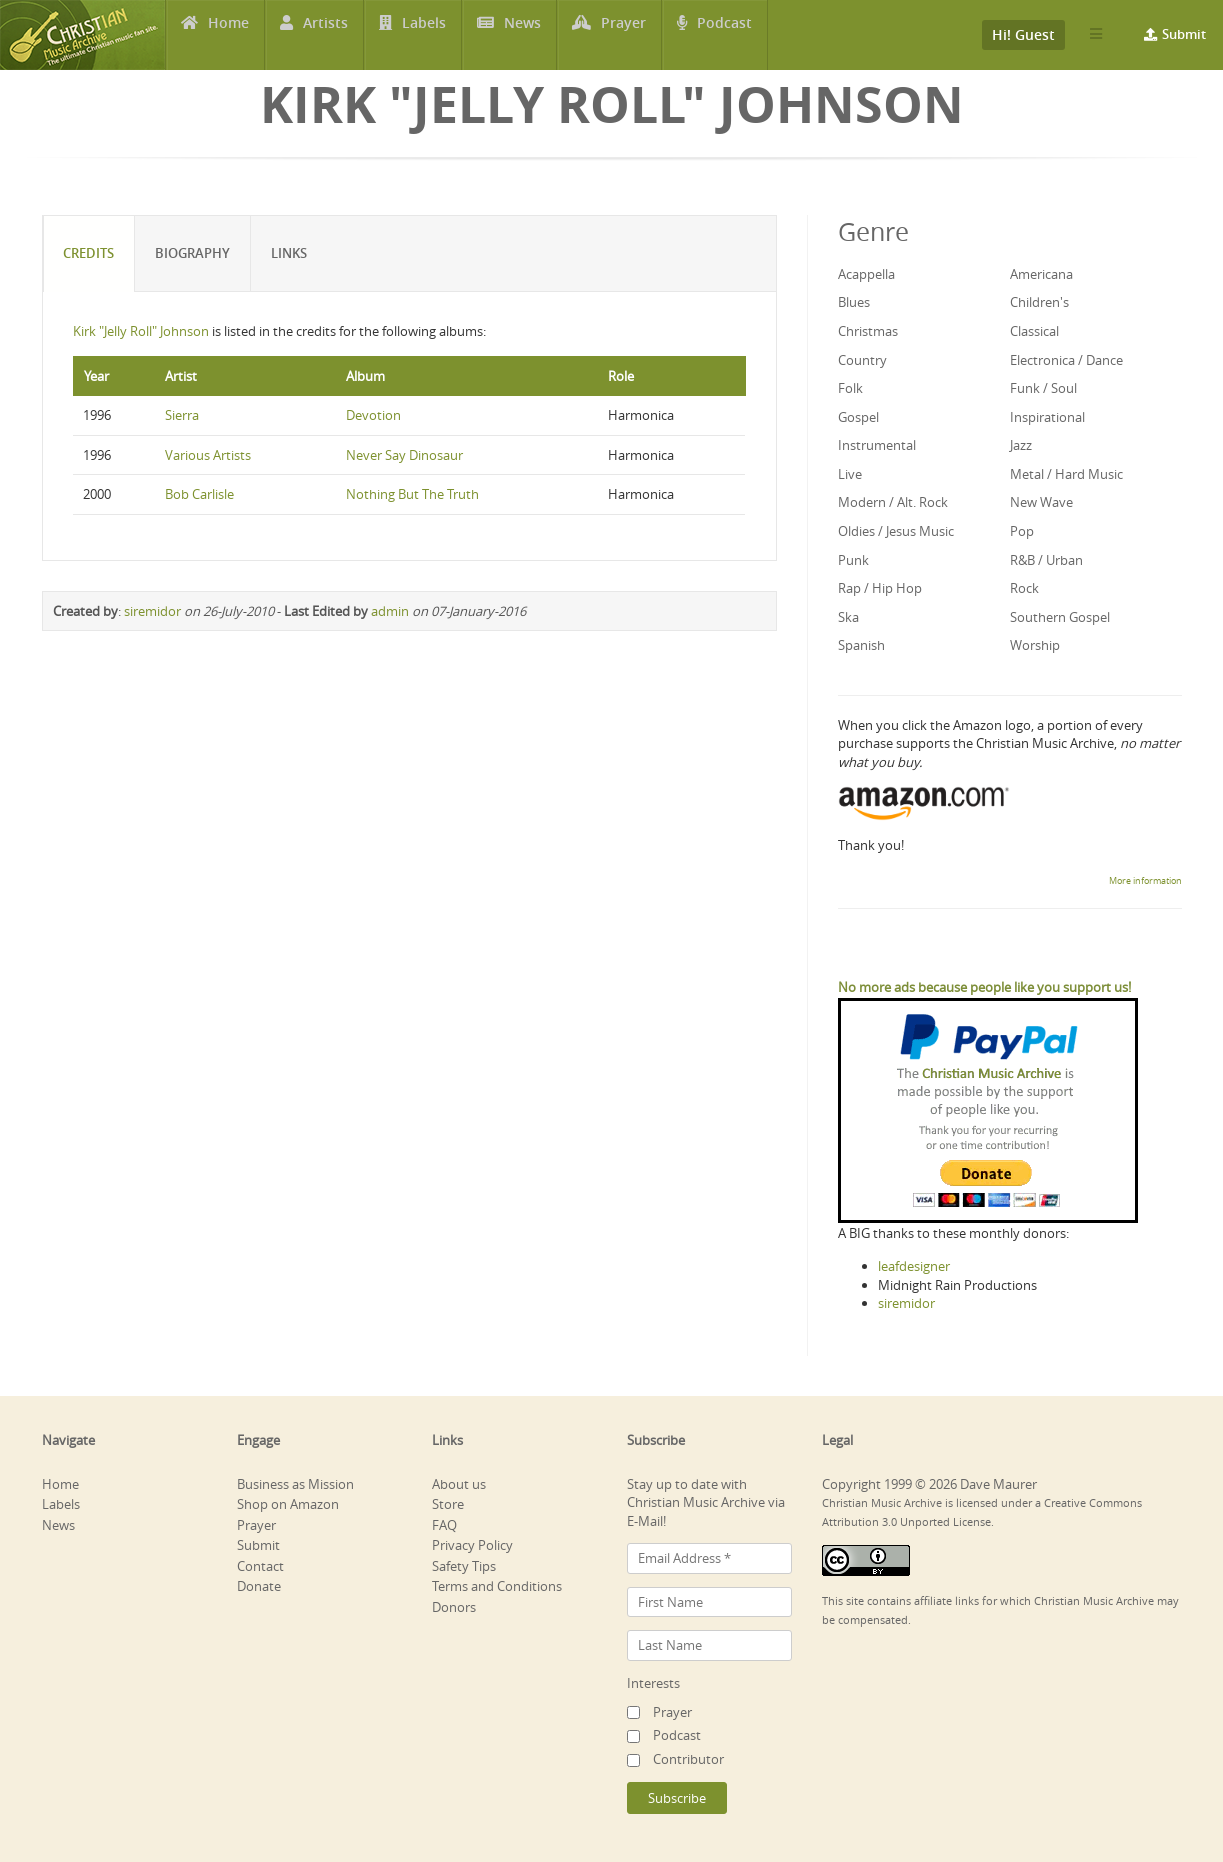 Image resolution: width=1223 pixels, height=1862 pixels. Describe the element at coordinates (850, 474) in the screenshot. I see `Live` at that location.